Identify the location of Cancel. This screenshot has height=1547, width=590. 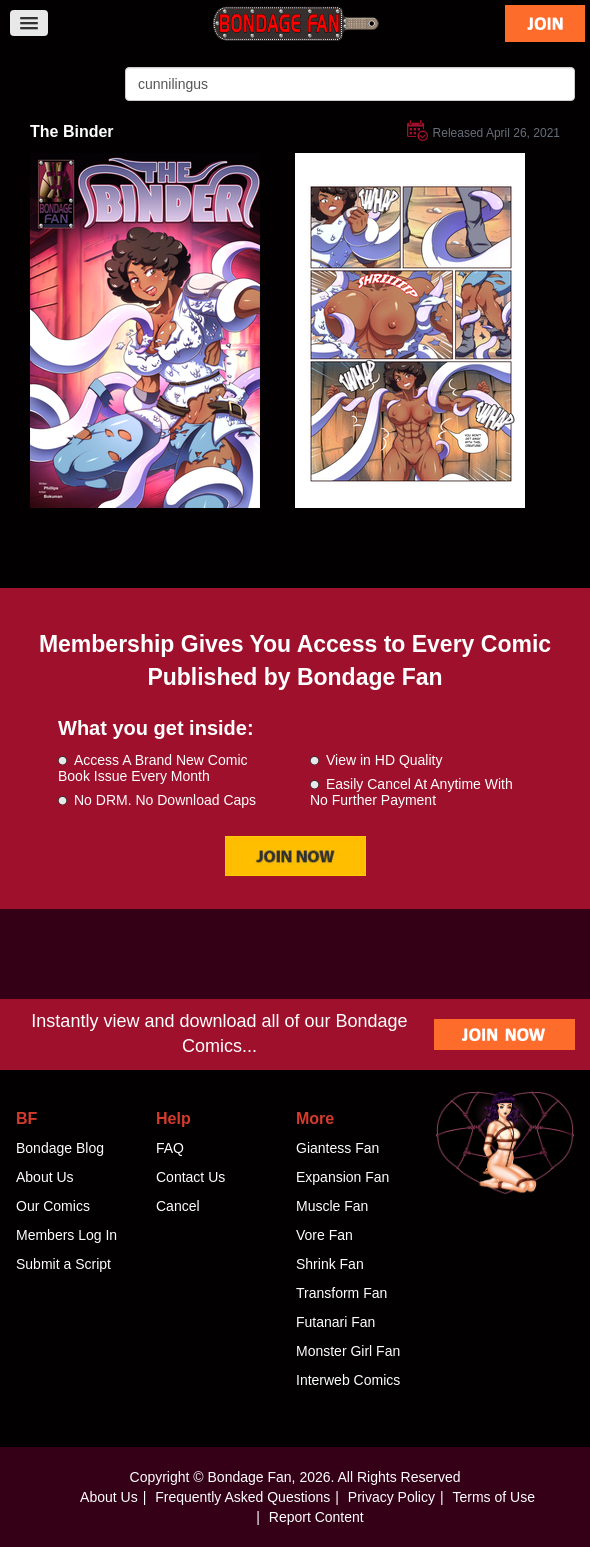
(178, 1206).